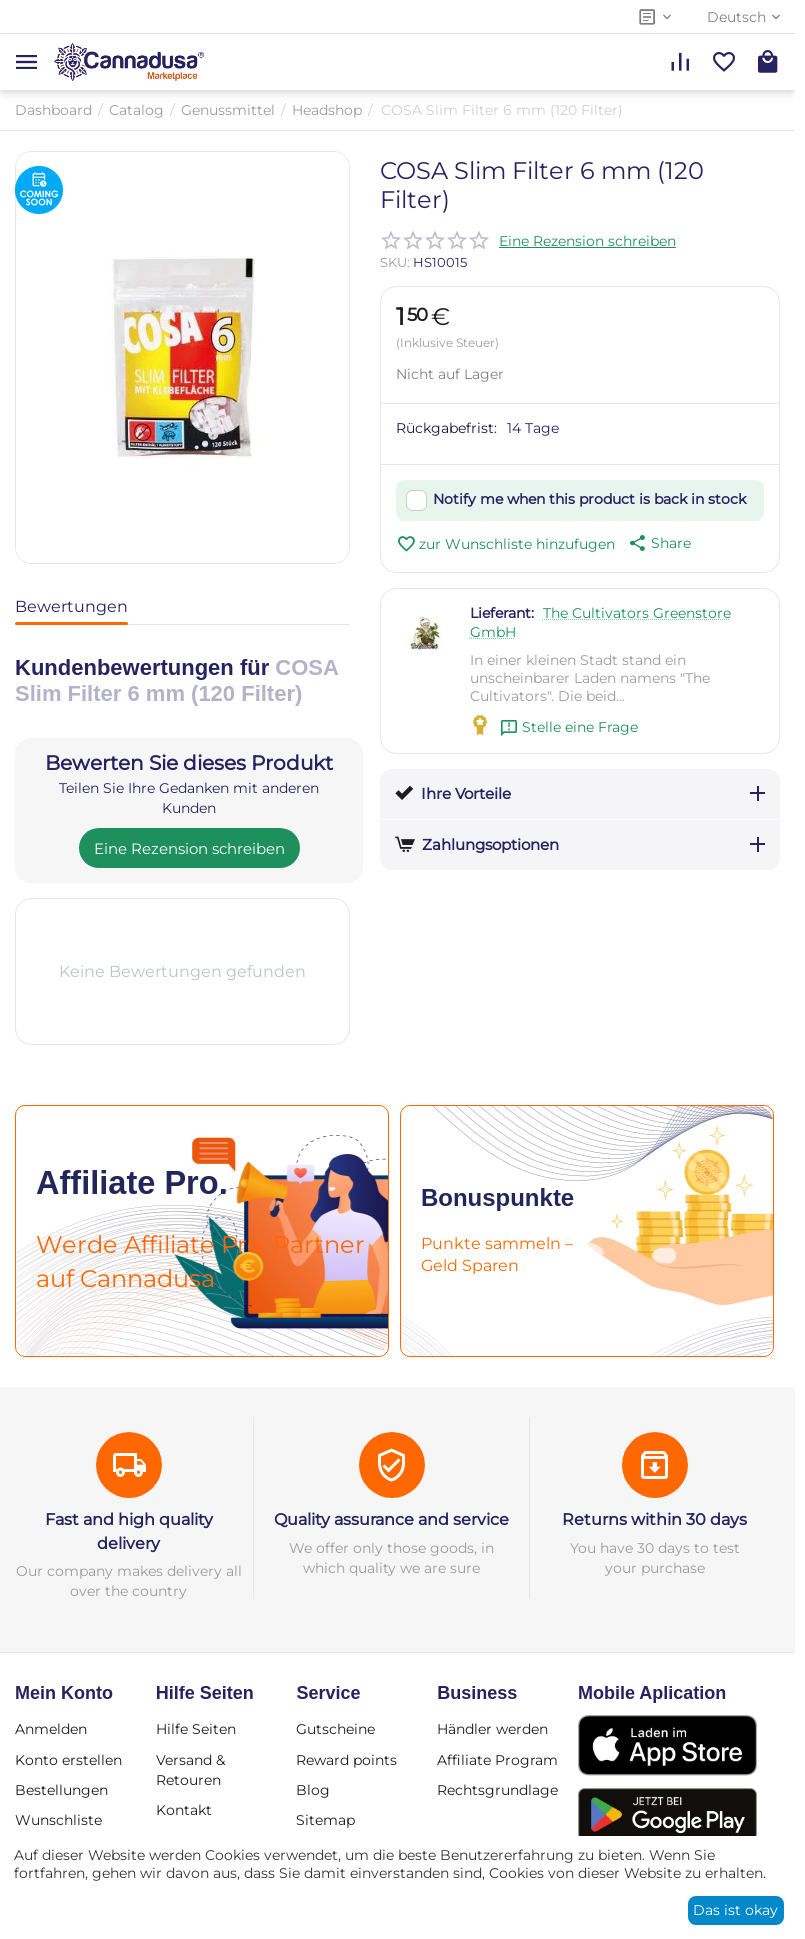  I want to click on Quality assurance and service, so click(391, 1519).